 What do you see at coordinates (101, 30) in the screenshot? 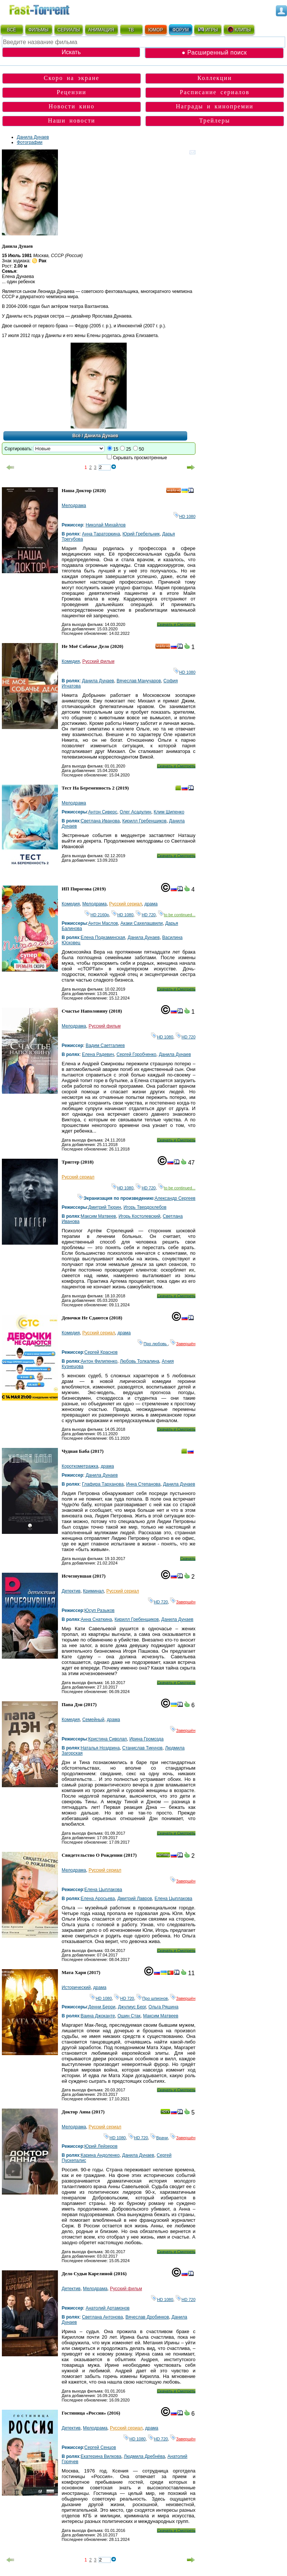
I see `АНИМАЦИЯ` at bounding box center [101, 30].